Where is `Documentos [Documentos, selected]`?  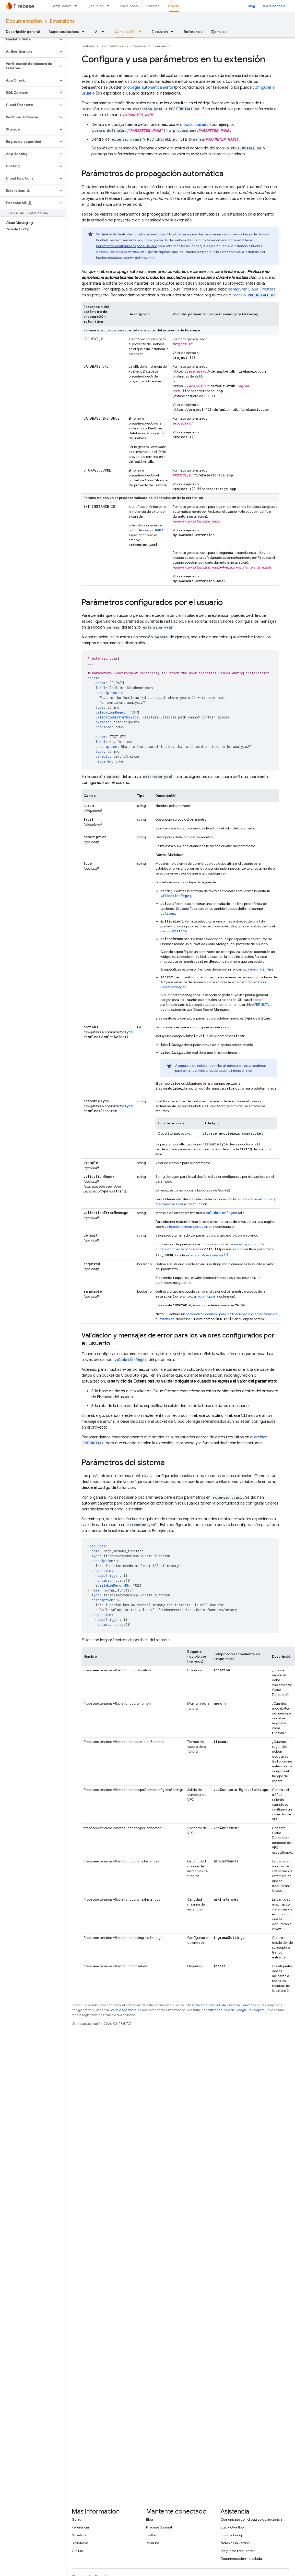
Documentos [Documentos, selected] is located at coordinates (178, 6).